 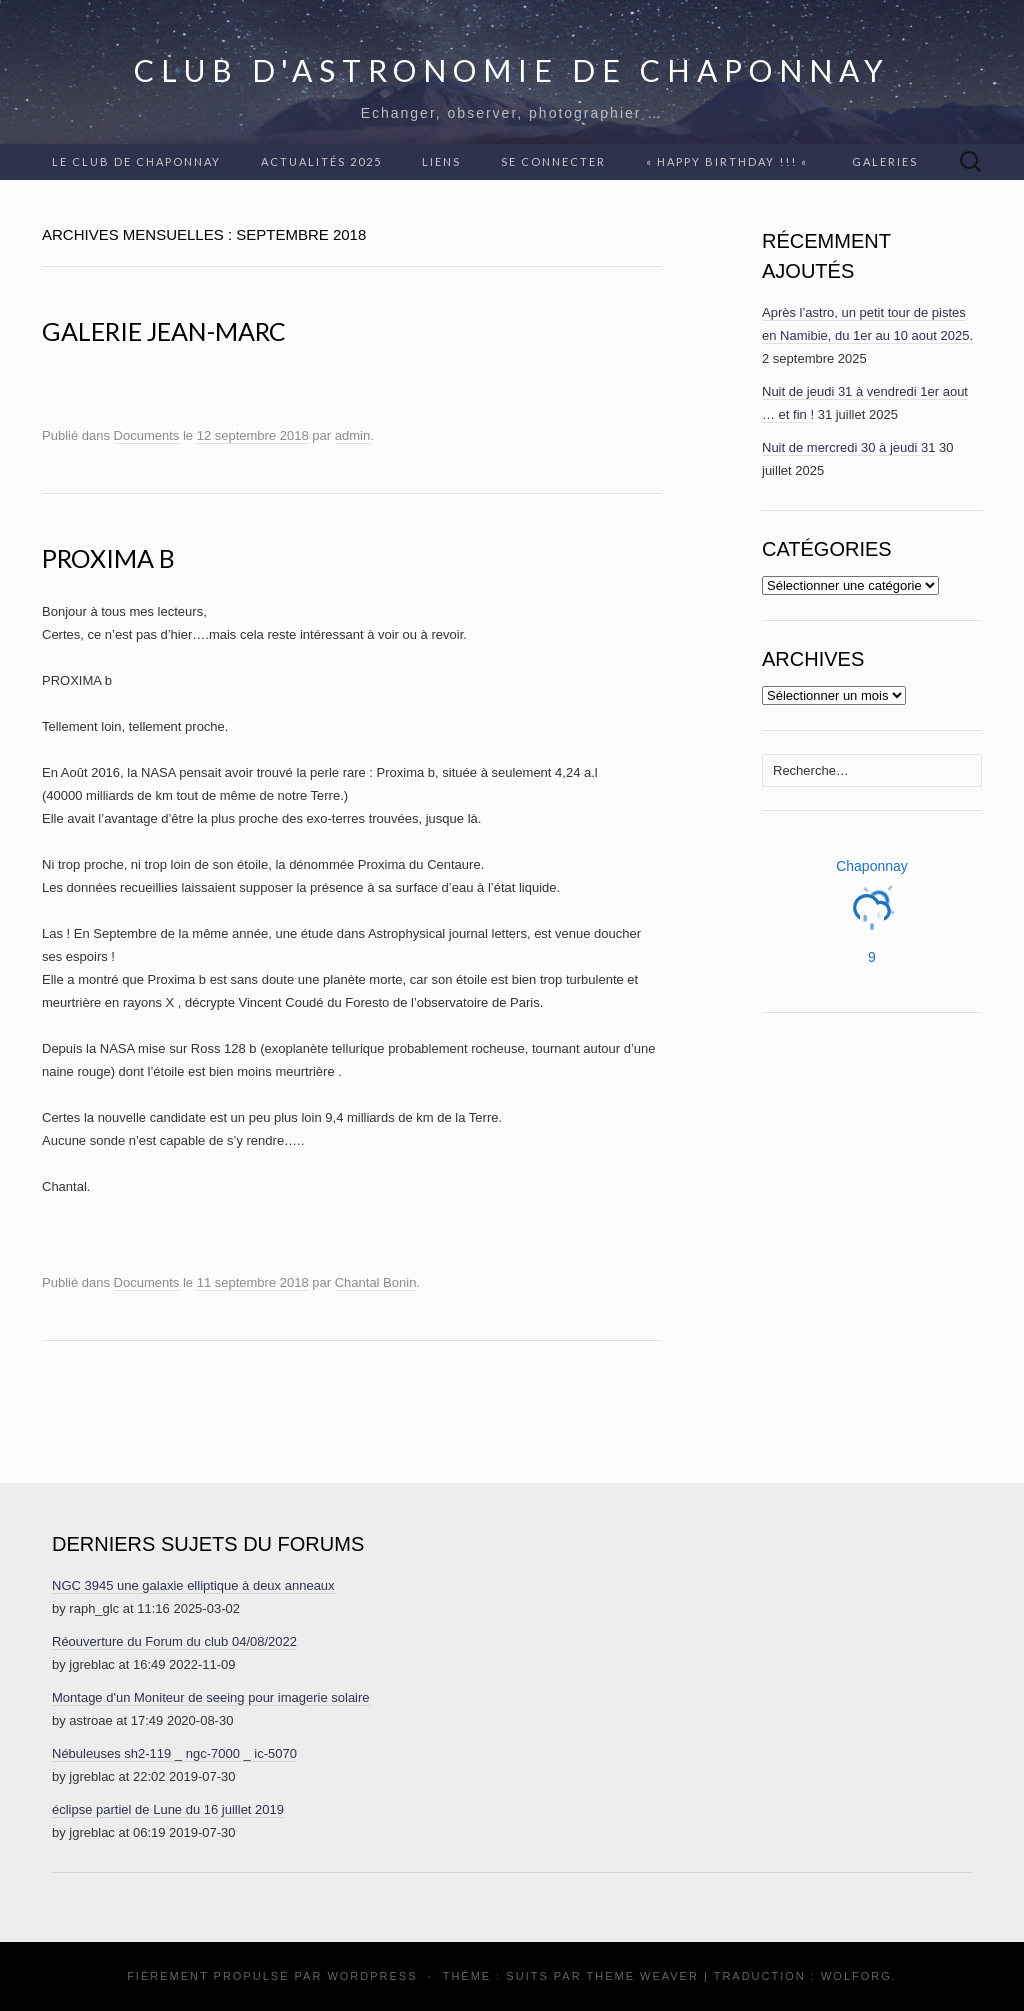 I want to click on Se connecter, so click(x=553, y=161).